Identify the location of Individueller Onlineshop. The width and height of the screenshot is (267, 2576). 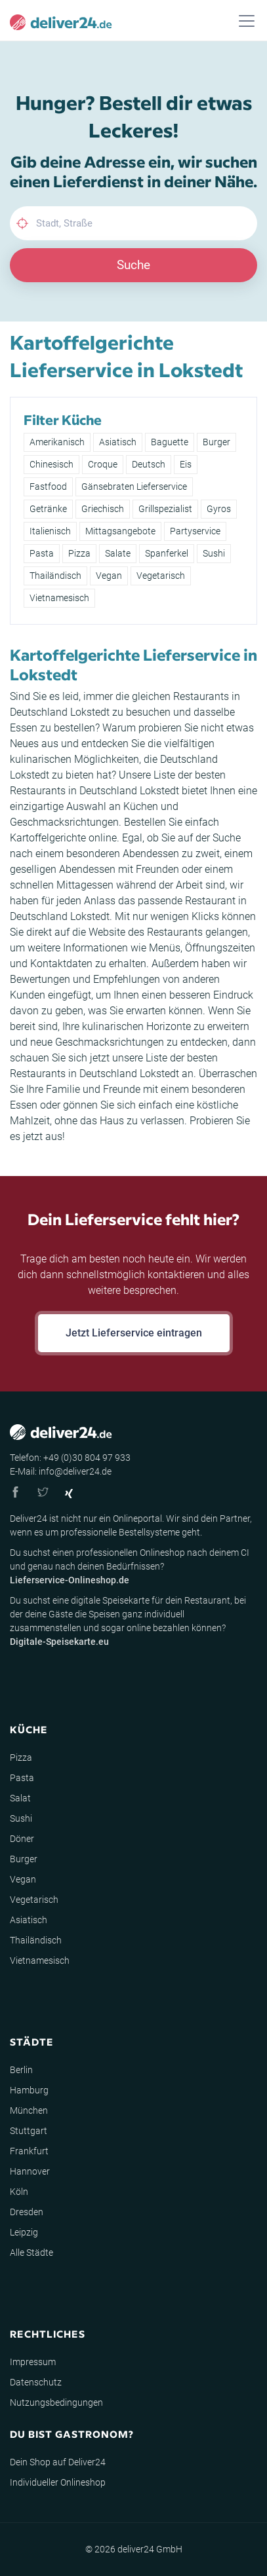
(58, 2482).